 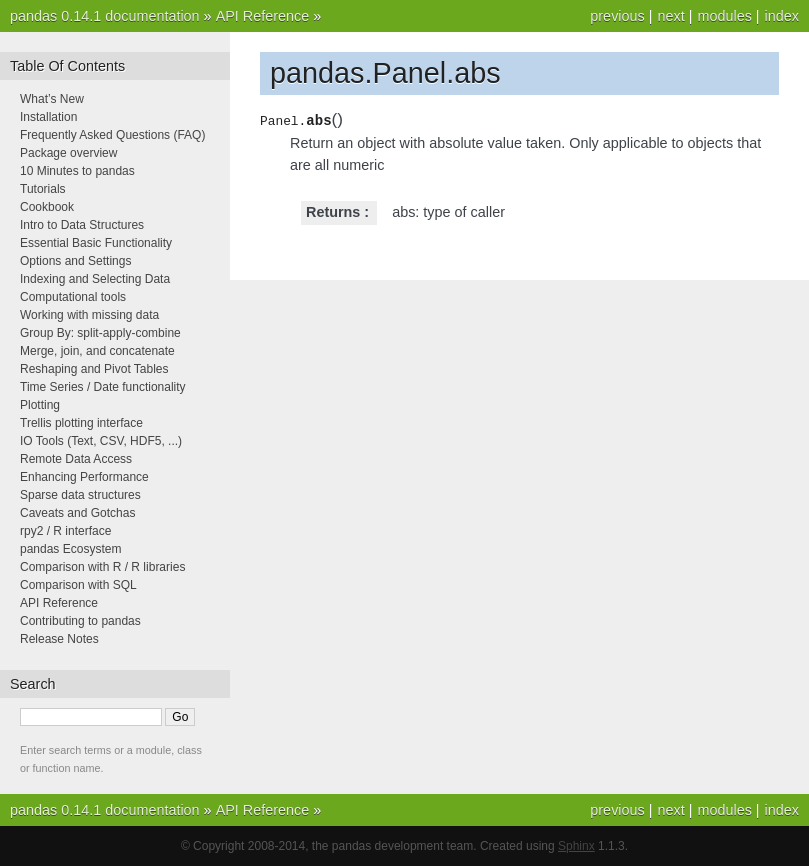 I want to click on modules, so click(x=724, y=16).